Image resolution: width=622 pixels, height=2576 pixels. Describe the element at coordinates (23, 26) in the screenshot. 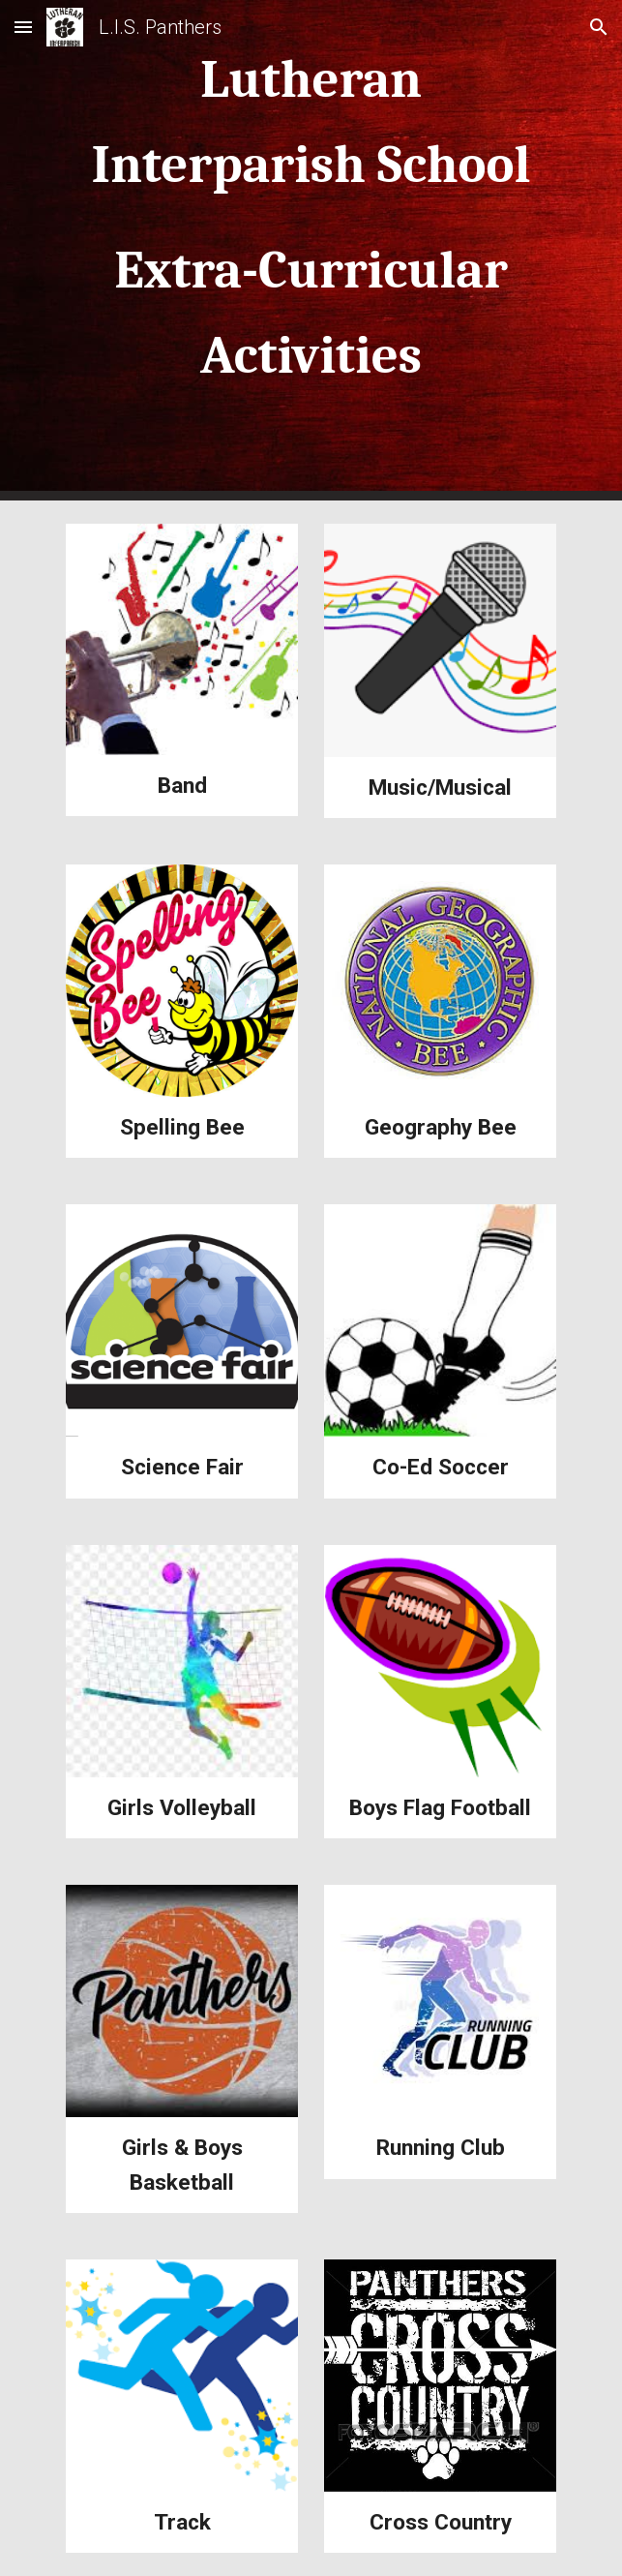

I see `[button]` at that location.